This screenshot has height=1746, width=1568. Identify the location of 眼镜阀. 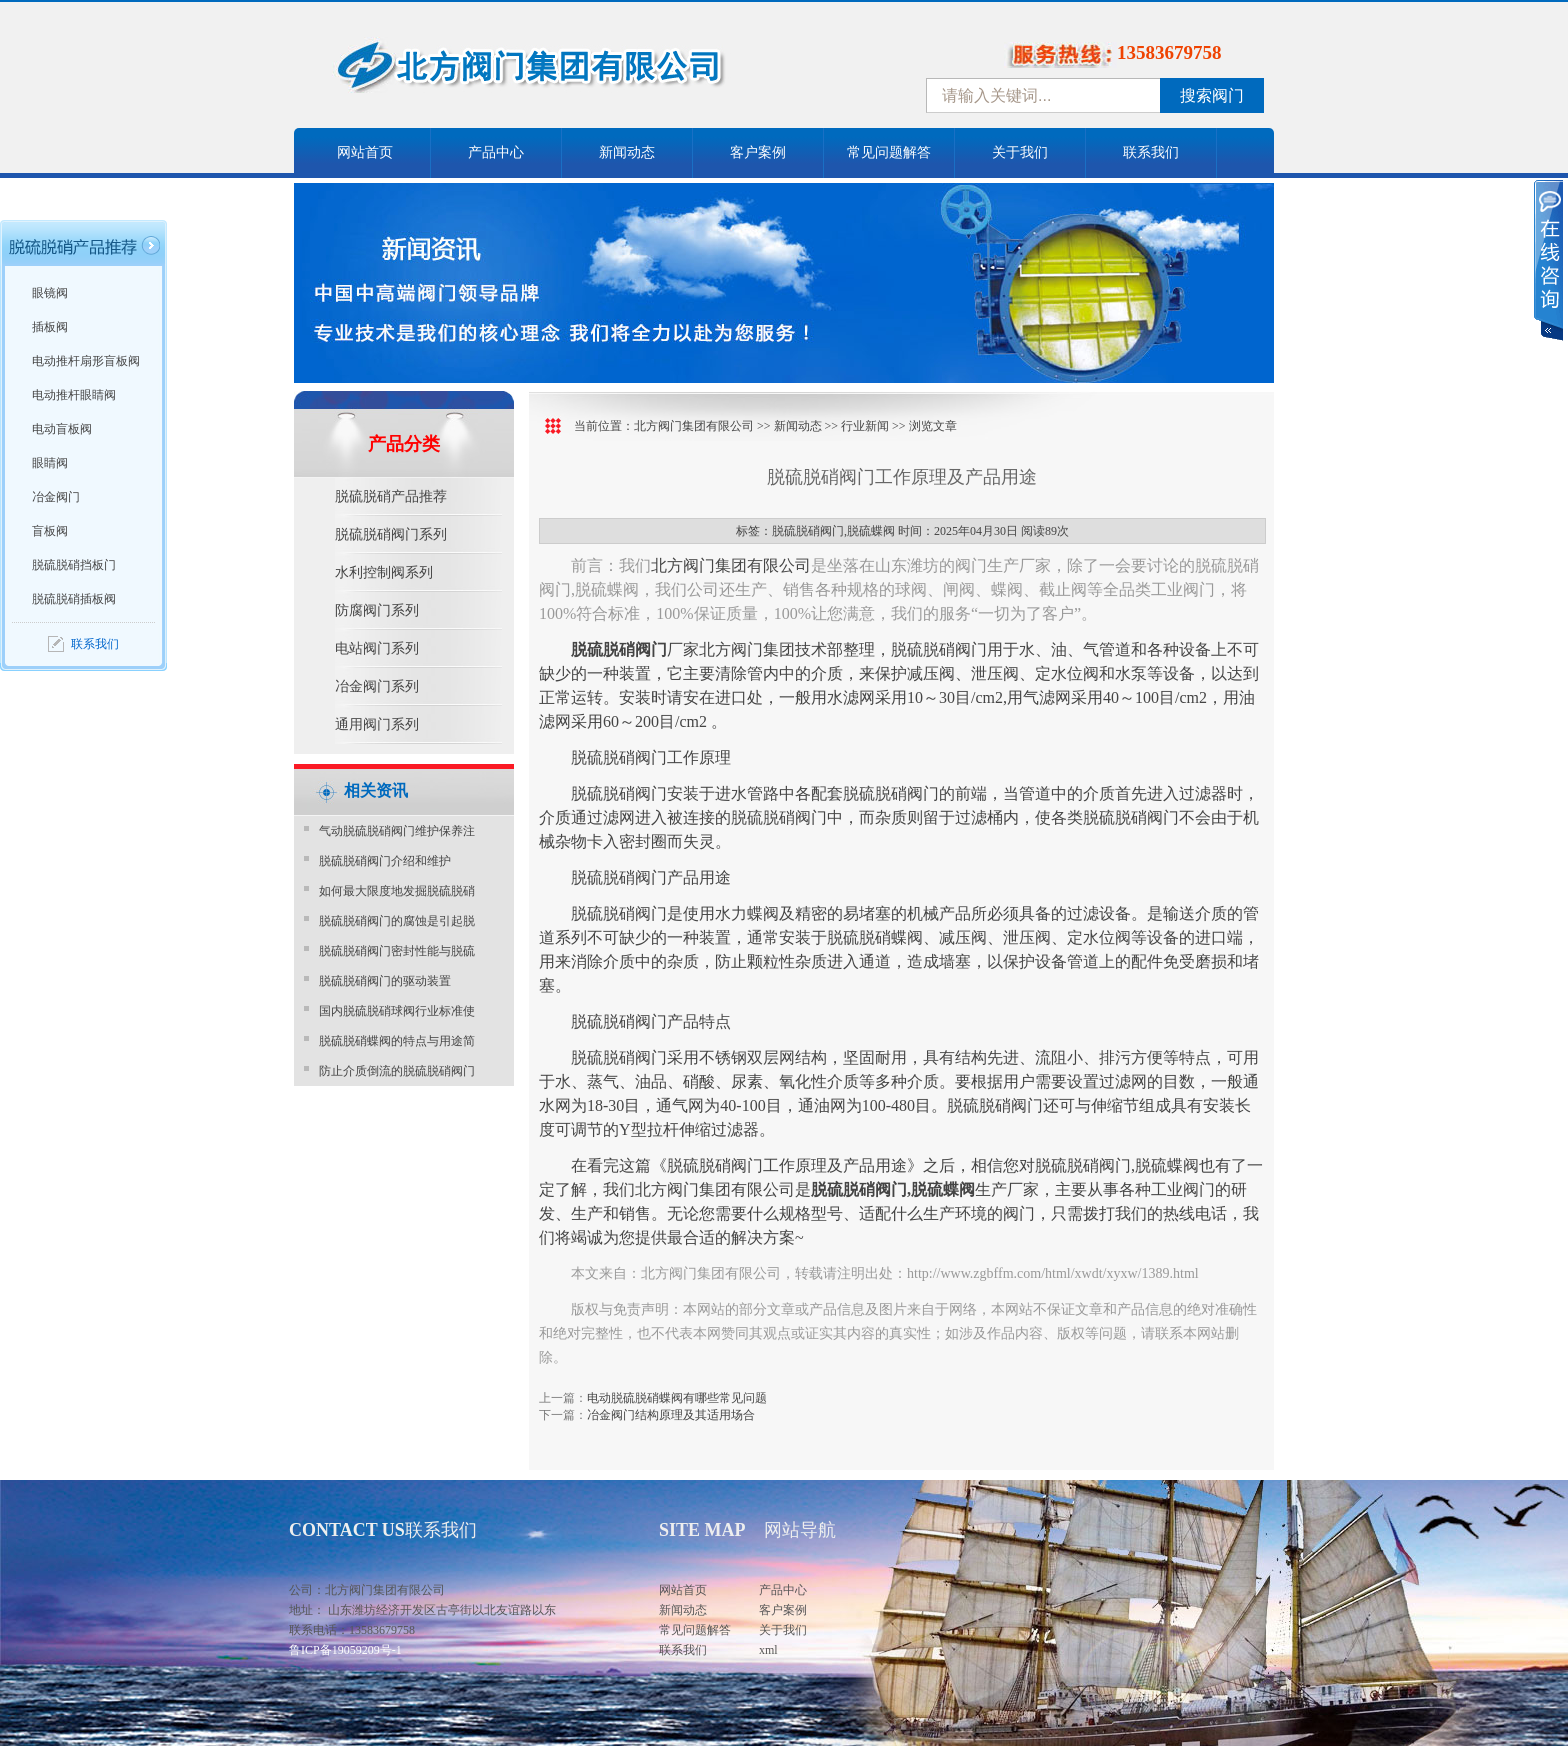
(50, 293).